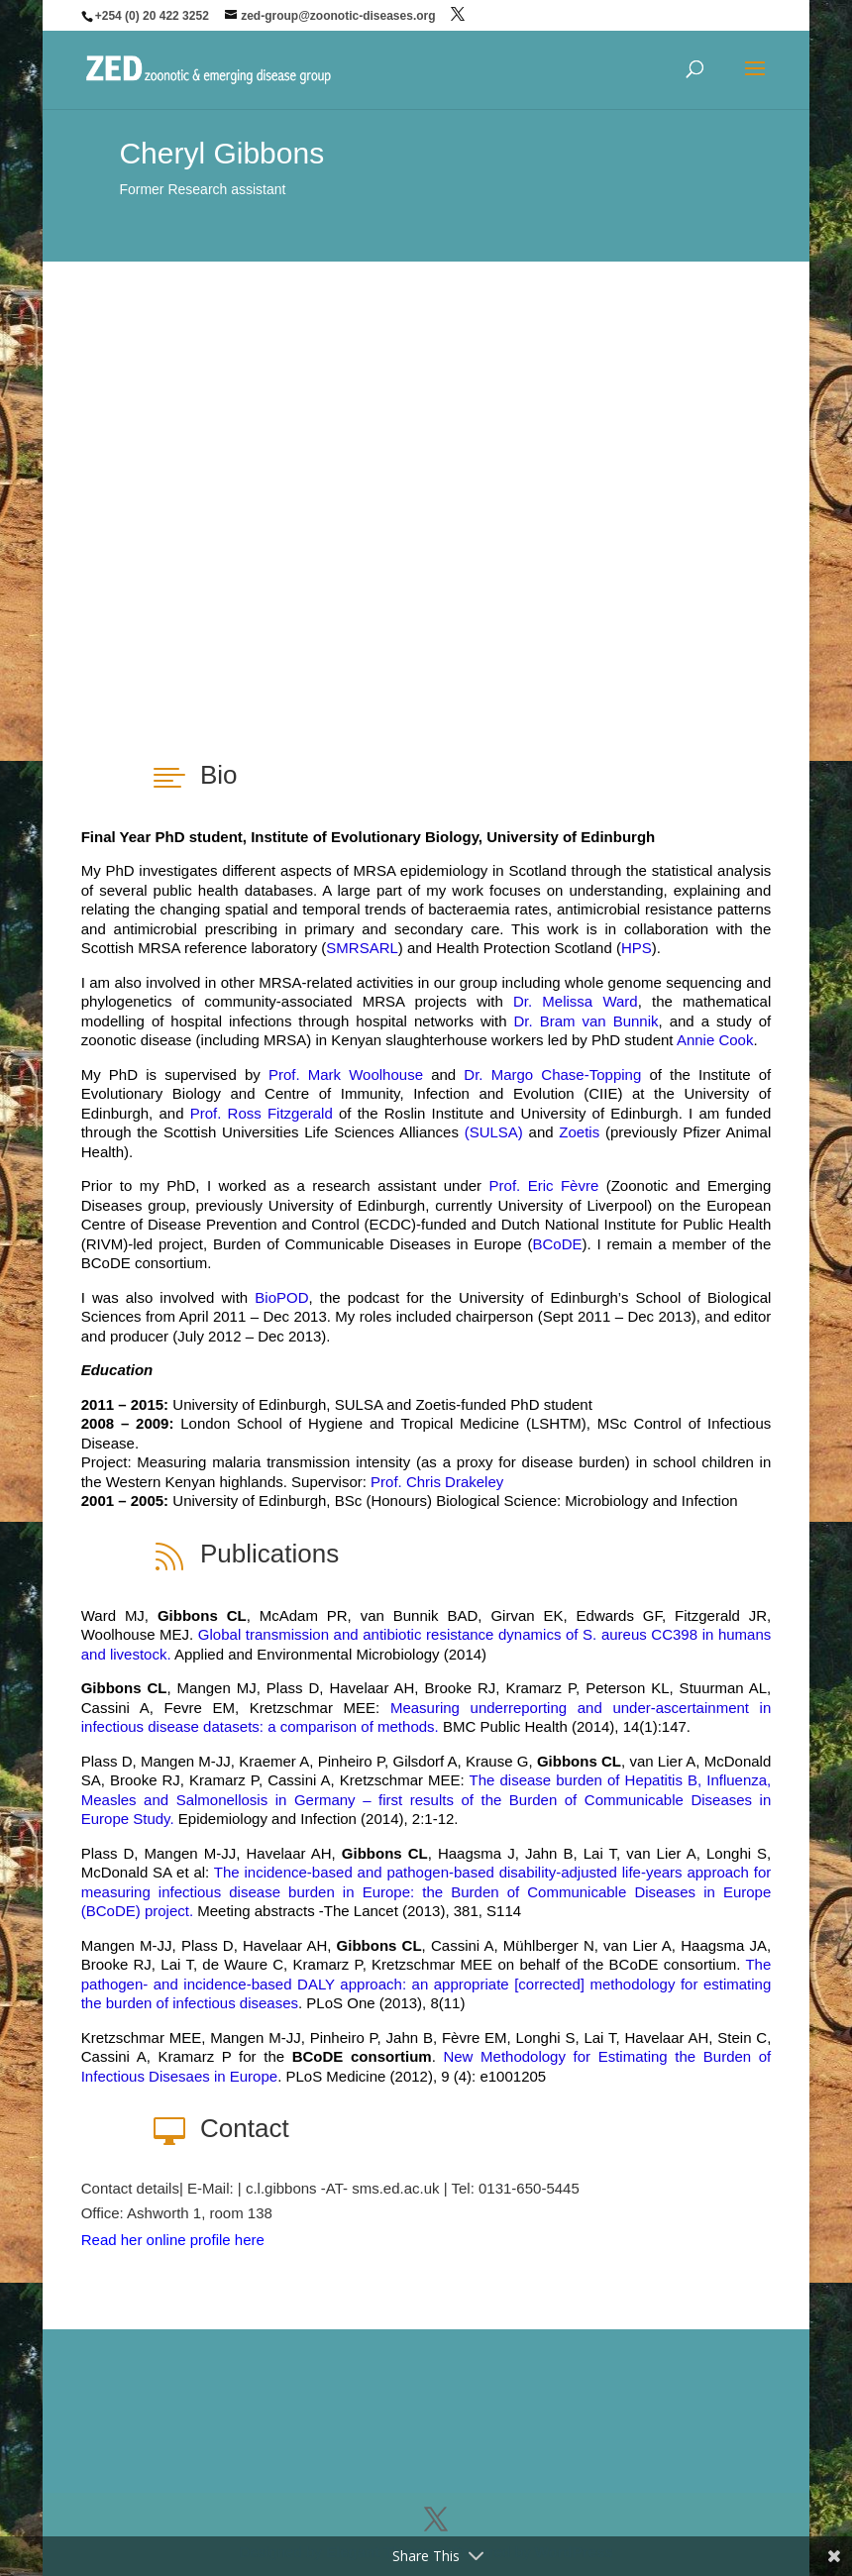 The image size is (852, 2576). What do you see at coordinates (345, 1074) in the screenshot?
I see `Prof. Mark Woolhouse` at bounding box center [345, 1074].